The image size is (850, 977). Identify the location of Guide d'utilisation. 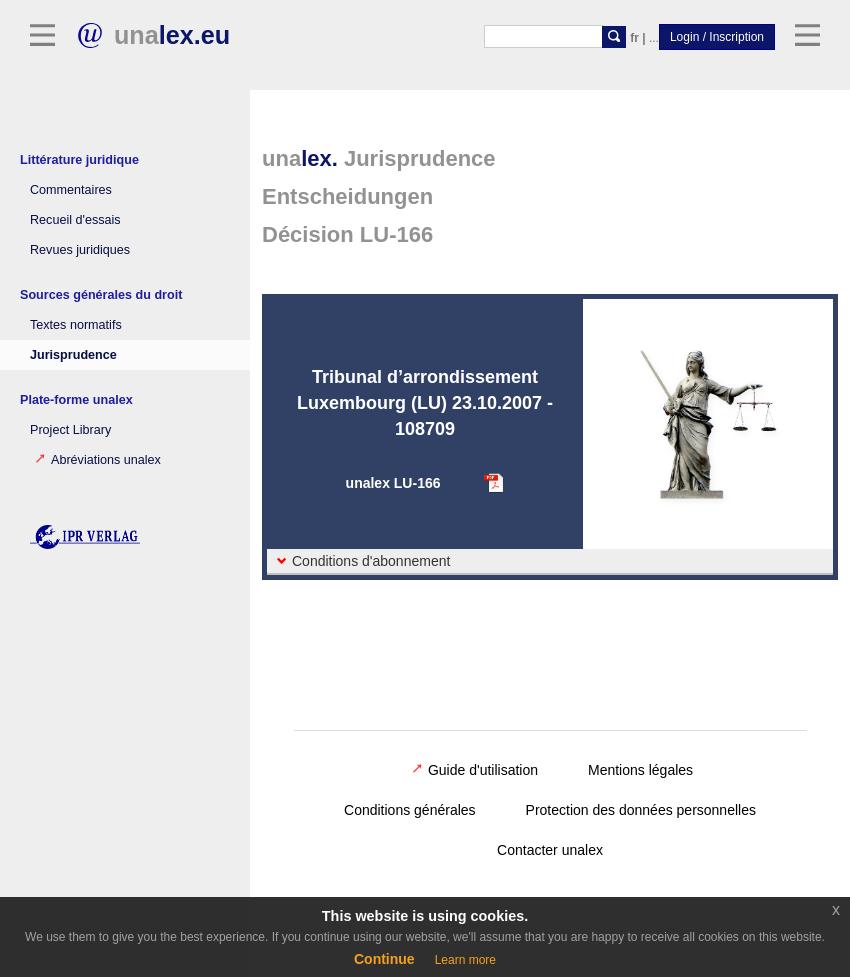
(475, 770).